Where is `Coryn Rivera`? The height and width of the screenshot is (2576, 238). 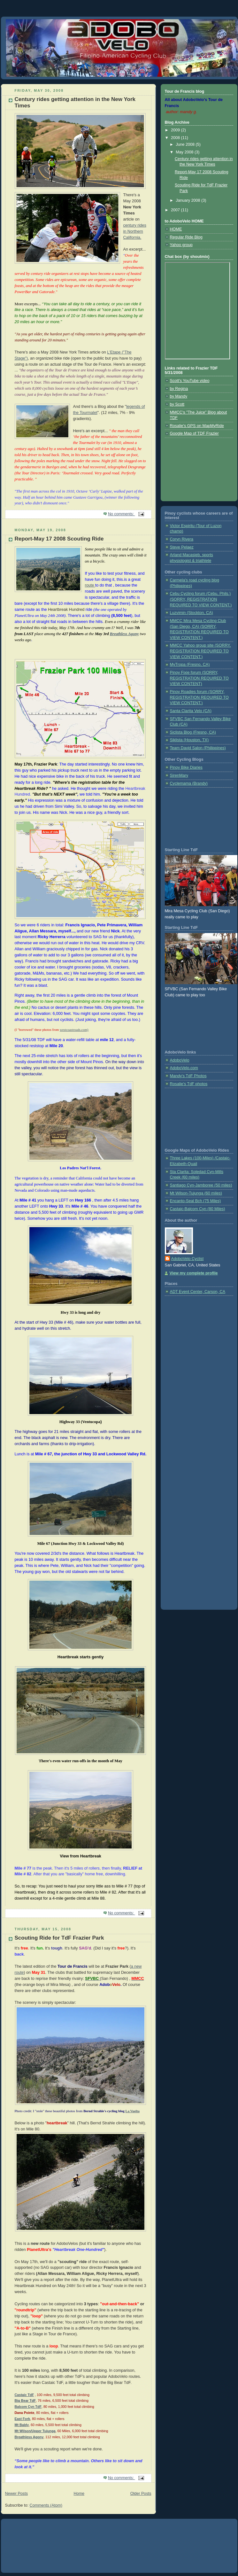 Coryn Rivera is located at coordinates (182, 539).